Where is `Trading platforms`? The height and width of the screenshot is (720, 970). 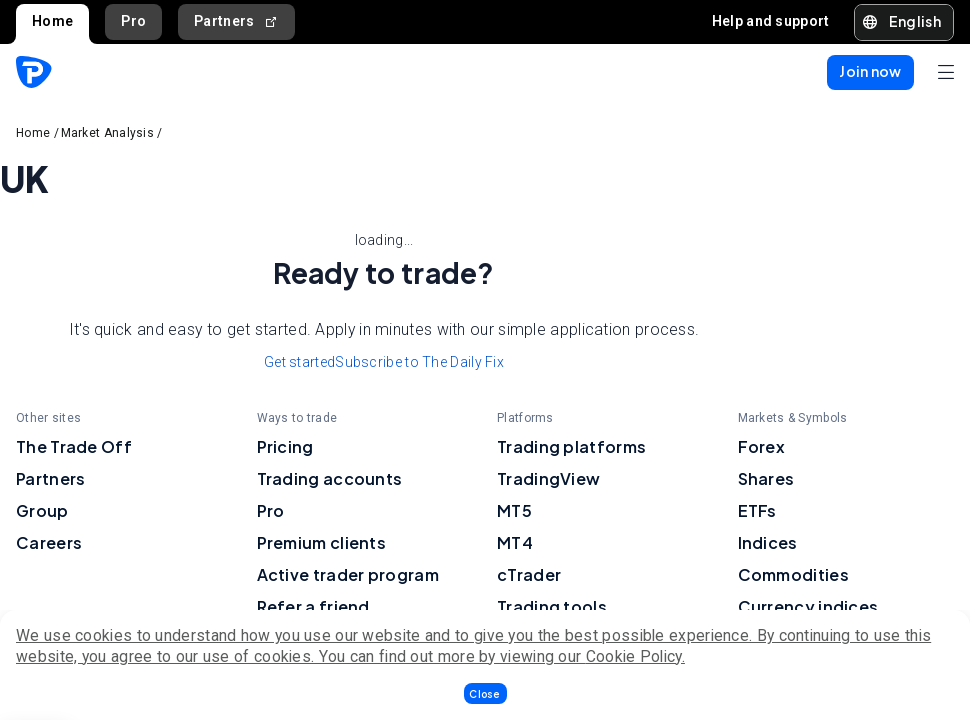
Trading platforms is located at coordinates (571, 446).